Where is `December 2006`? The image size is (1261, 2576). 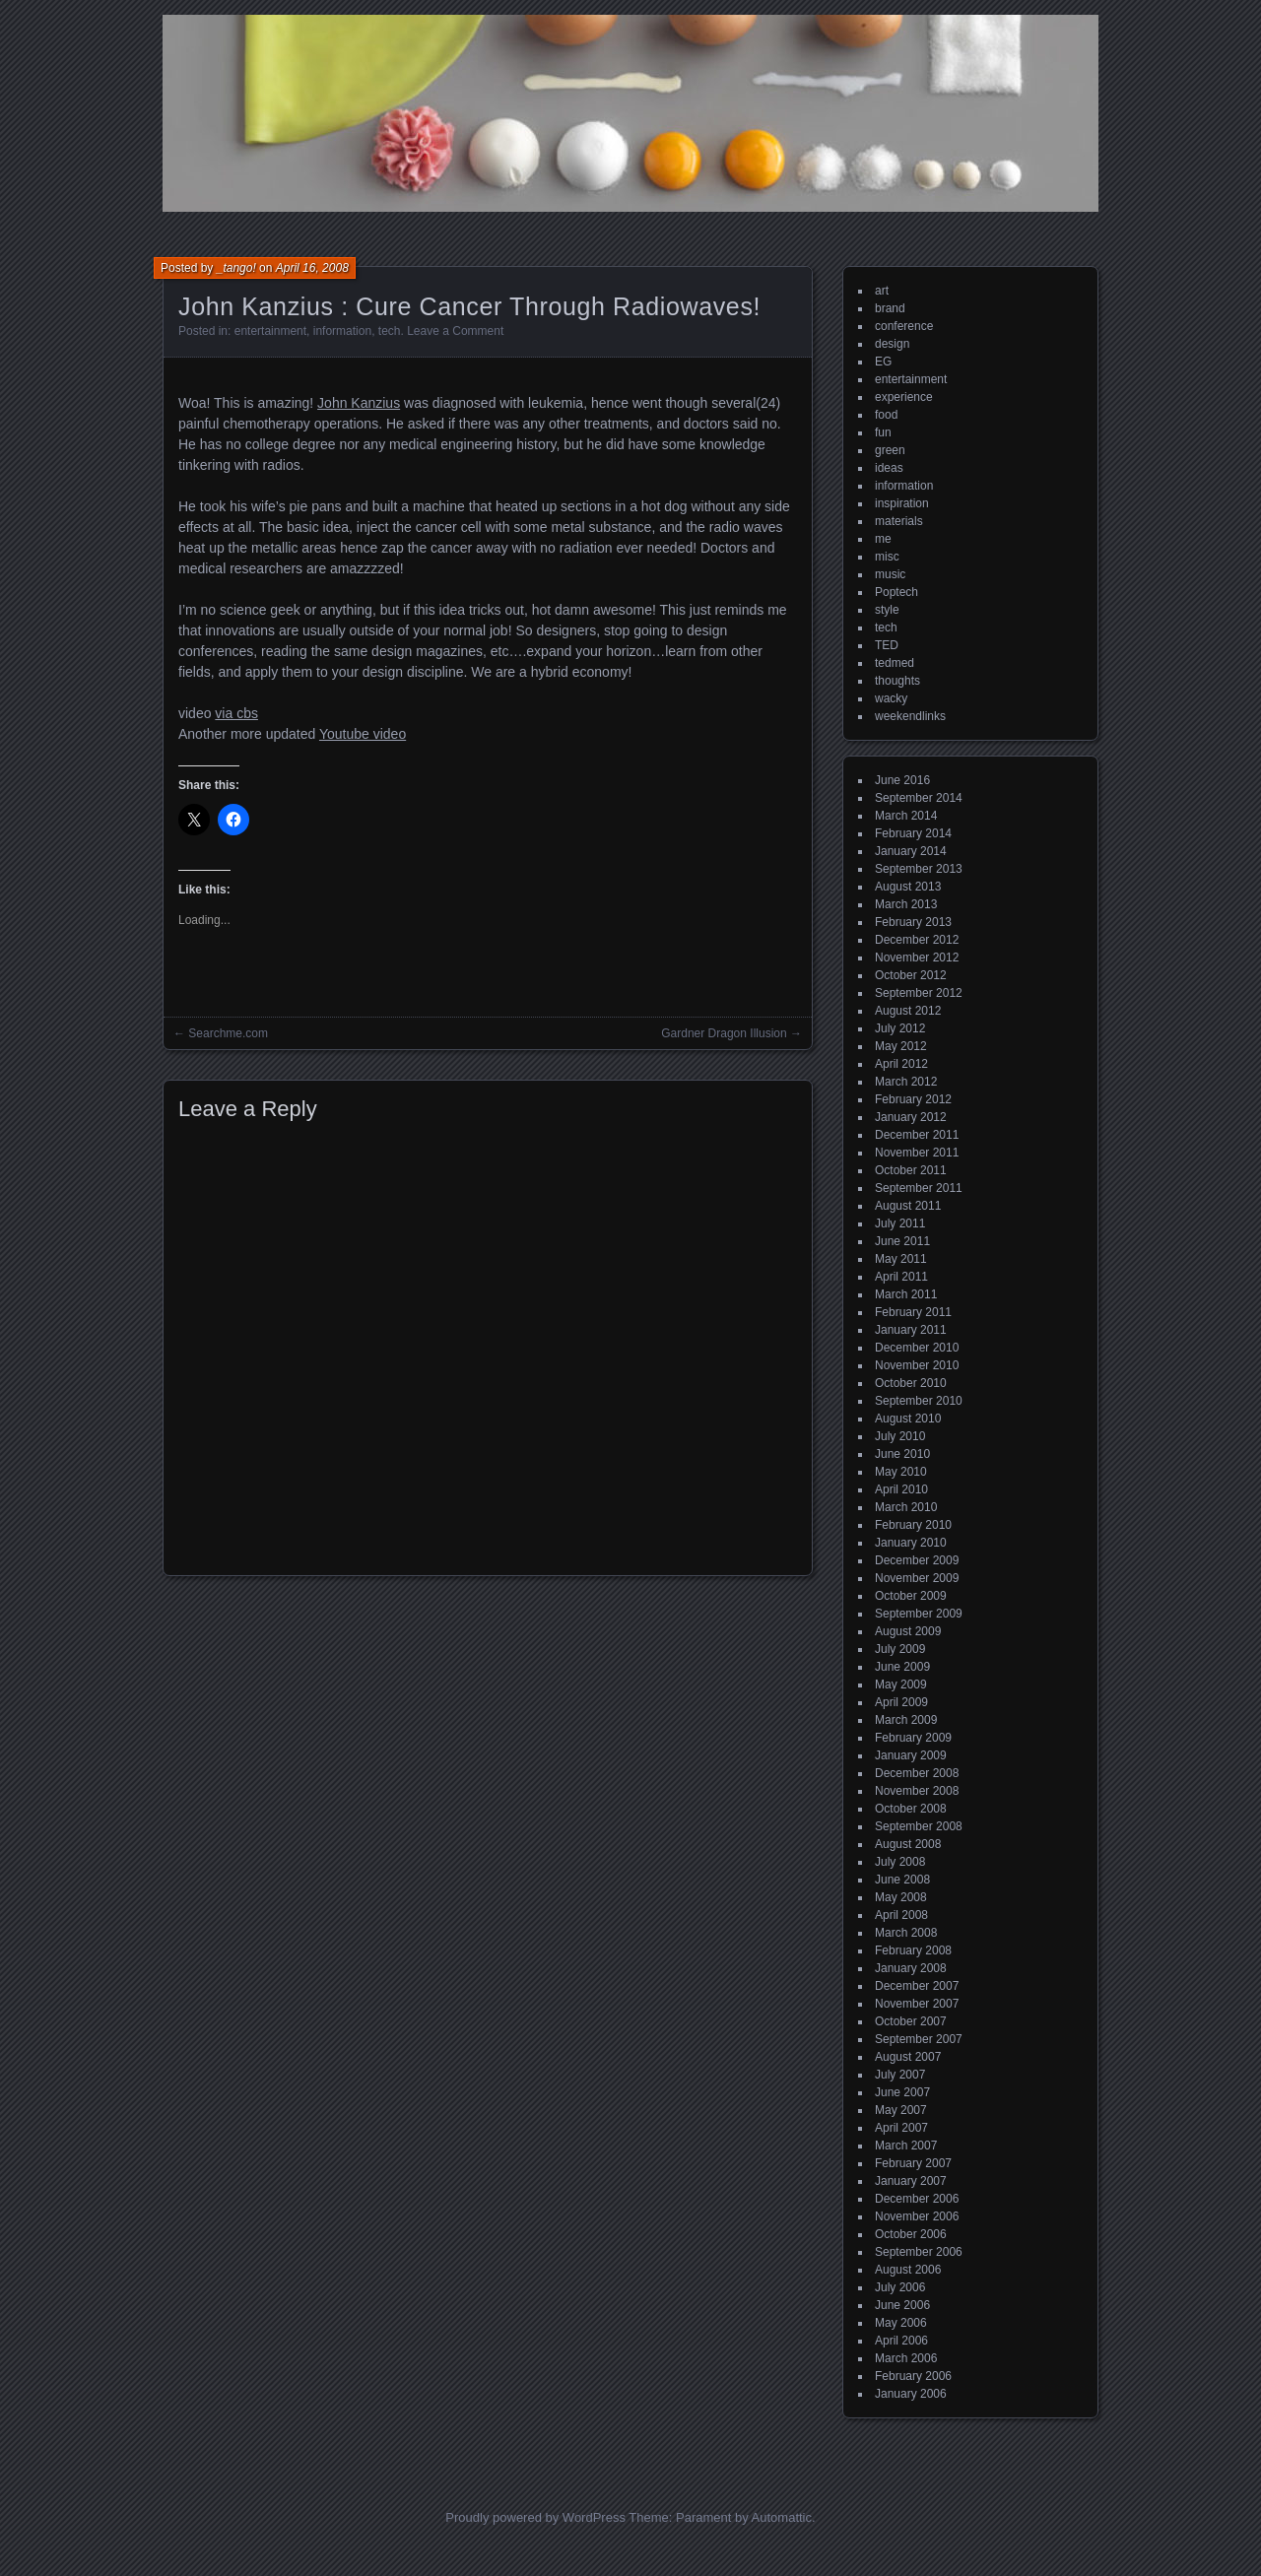
December 2006 is located at coordinates (917, 2199).